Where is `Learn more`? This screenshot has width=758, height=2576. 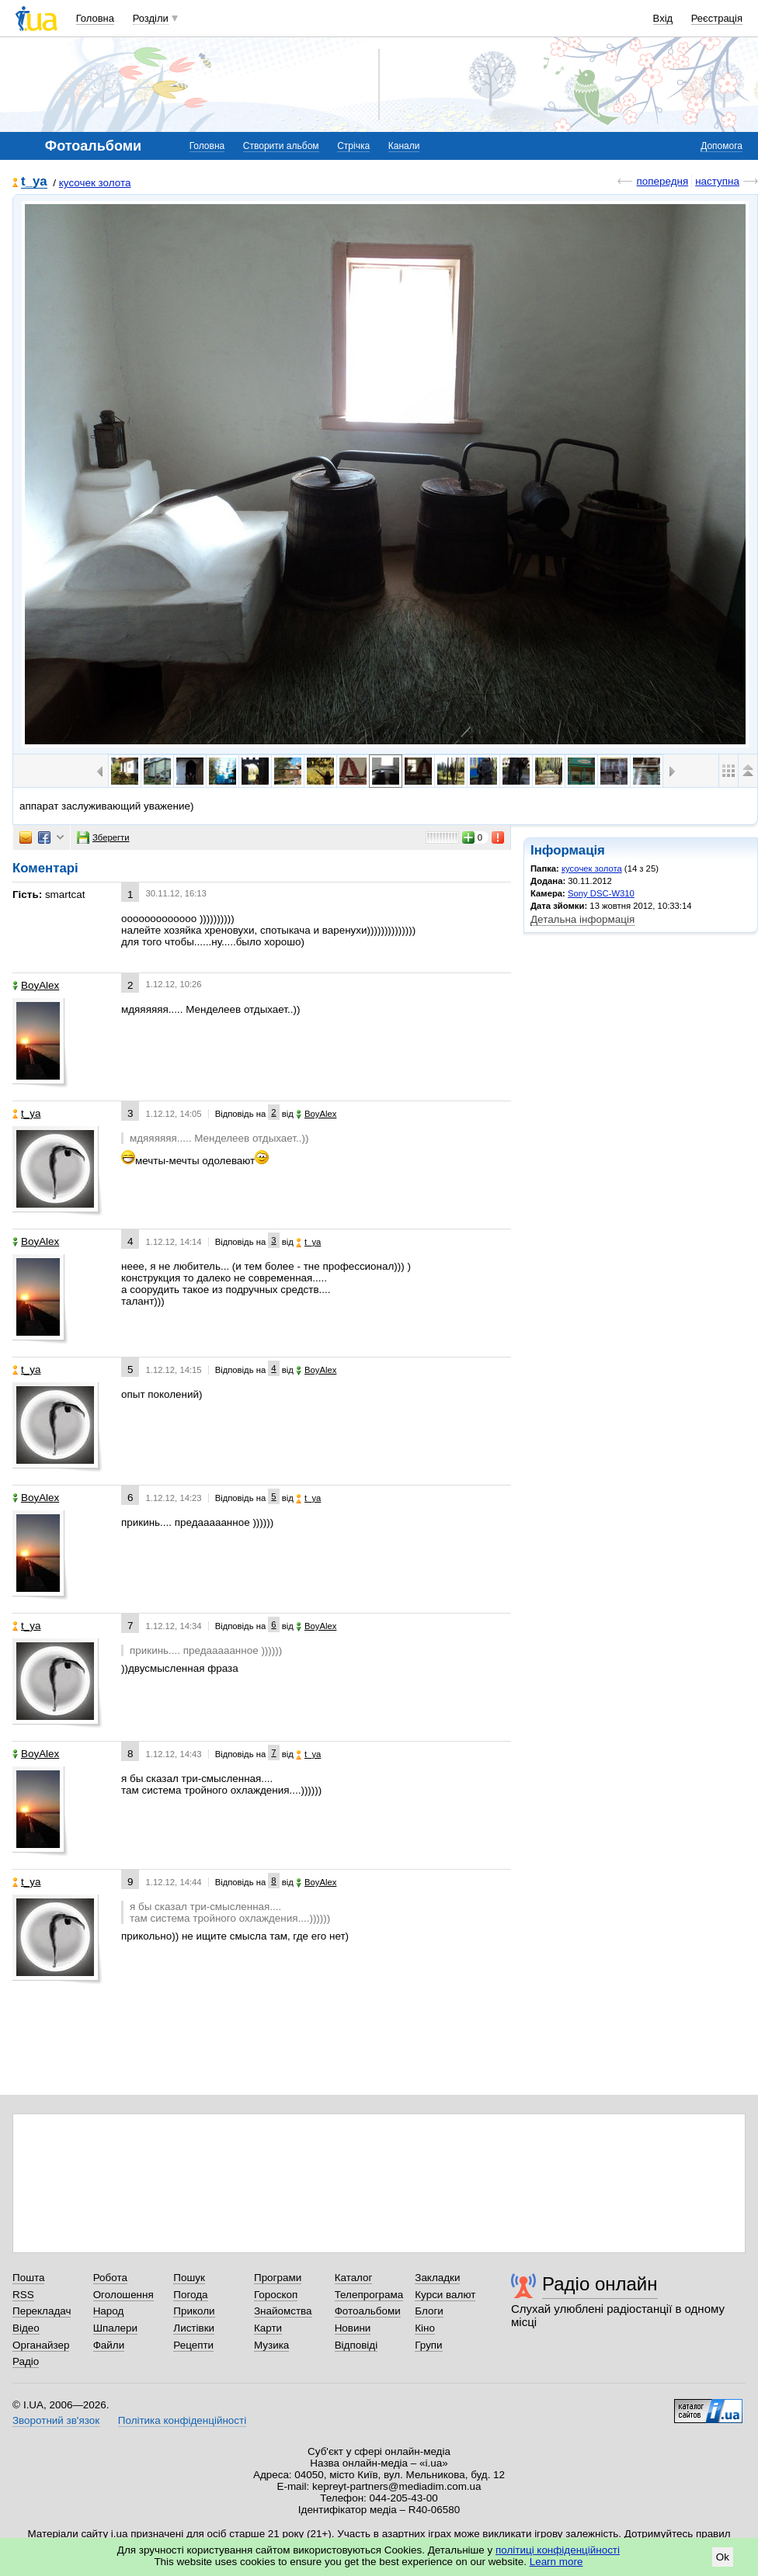
Learn more is located at coordinates (556, 2561).